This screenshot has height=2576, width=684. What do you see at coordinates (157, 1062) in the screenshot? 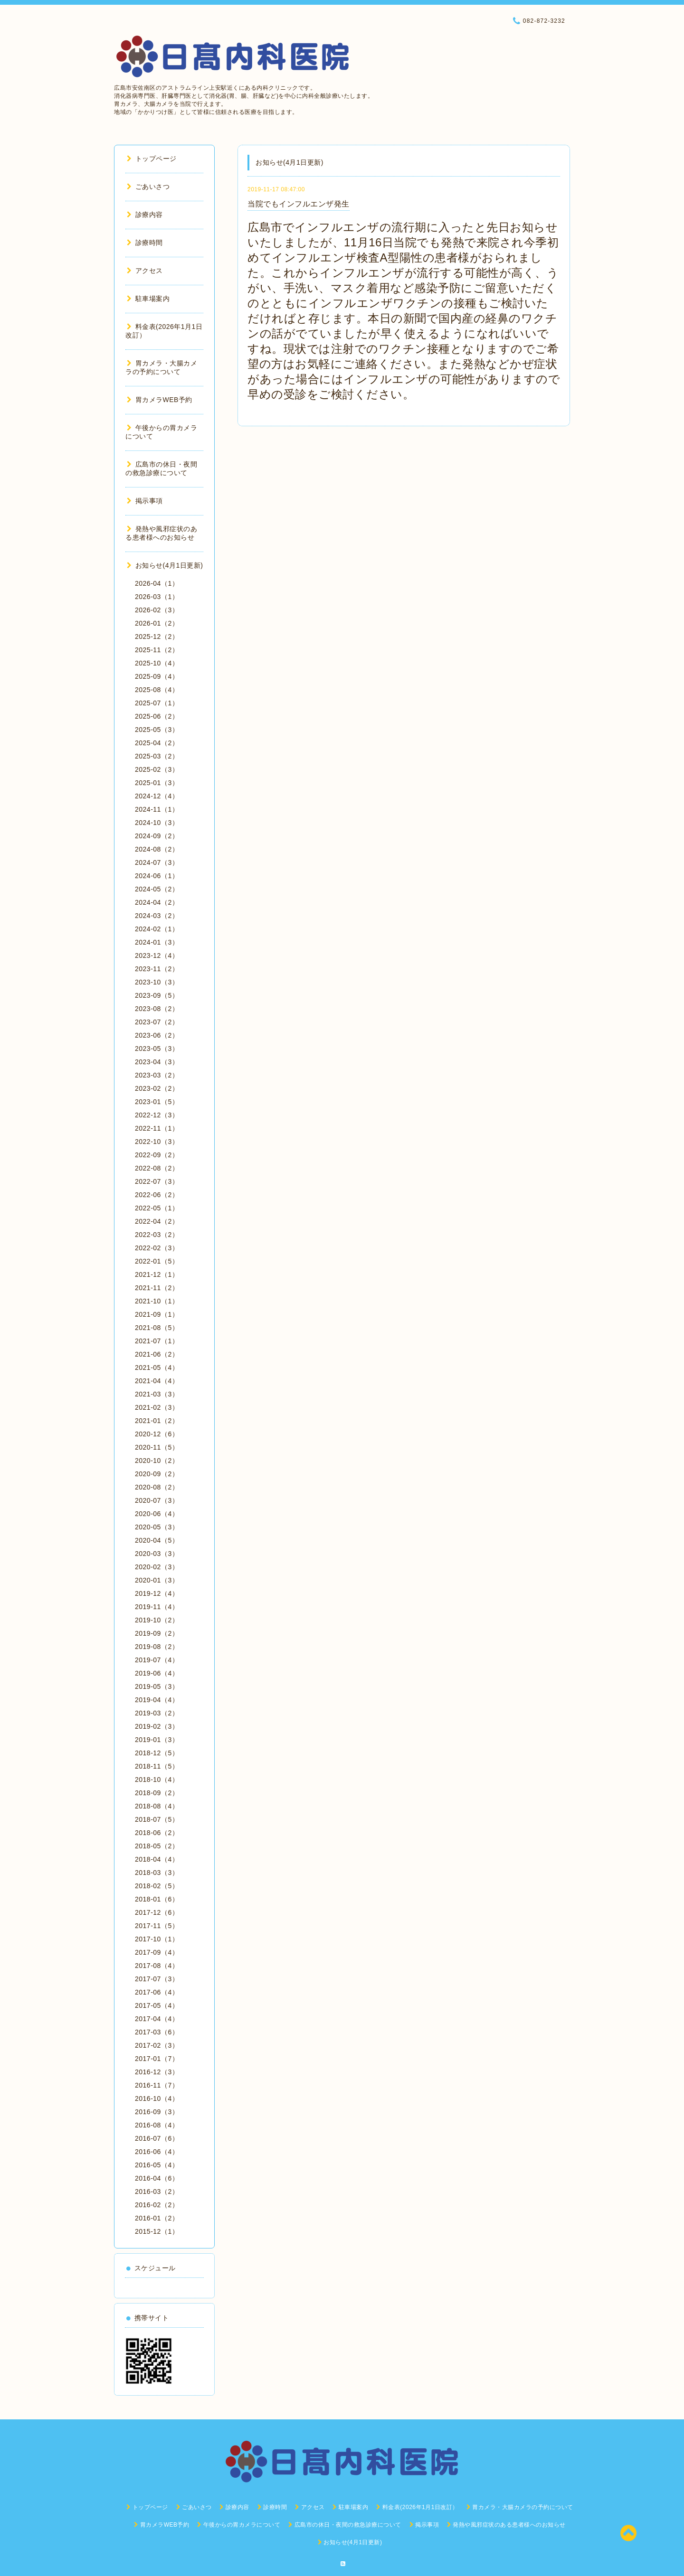
I see `2023-04（3）` at bounding box center [157, 1062].